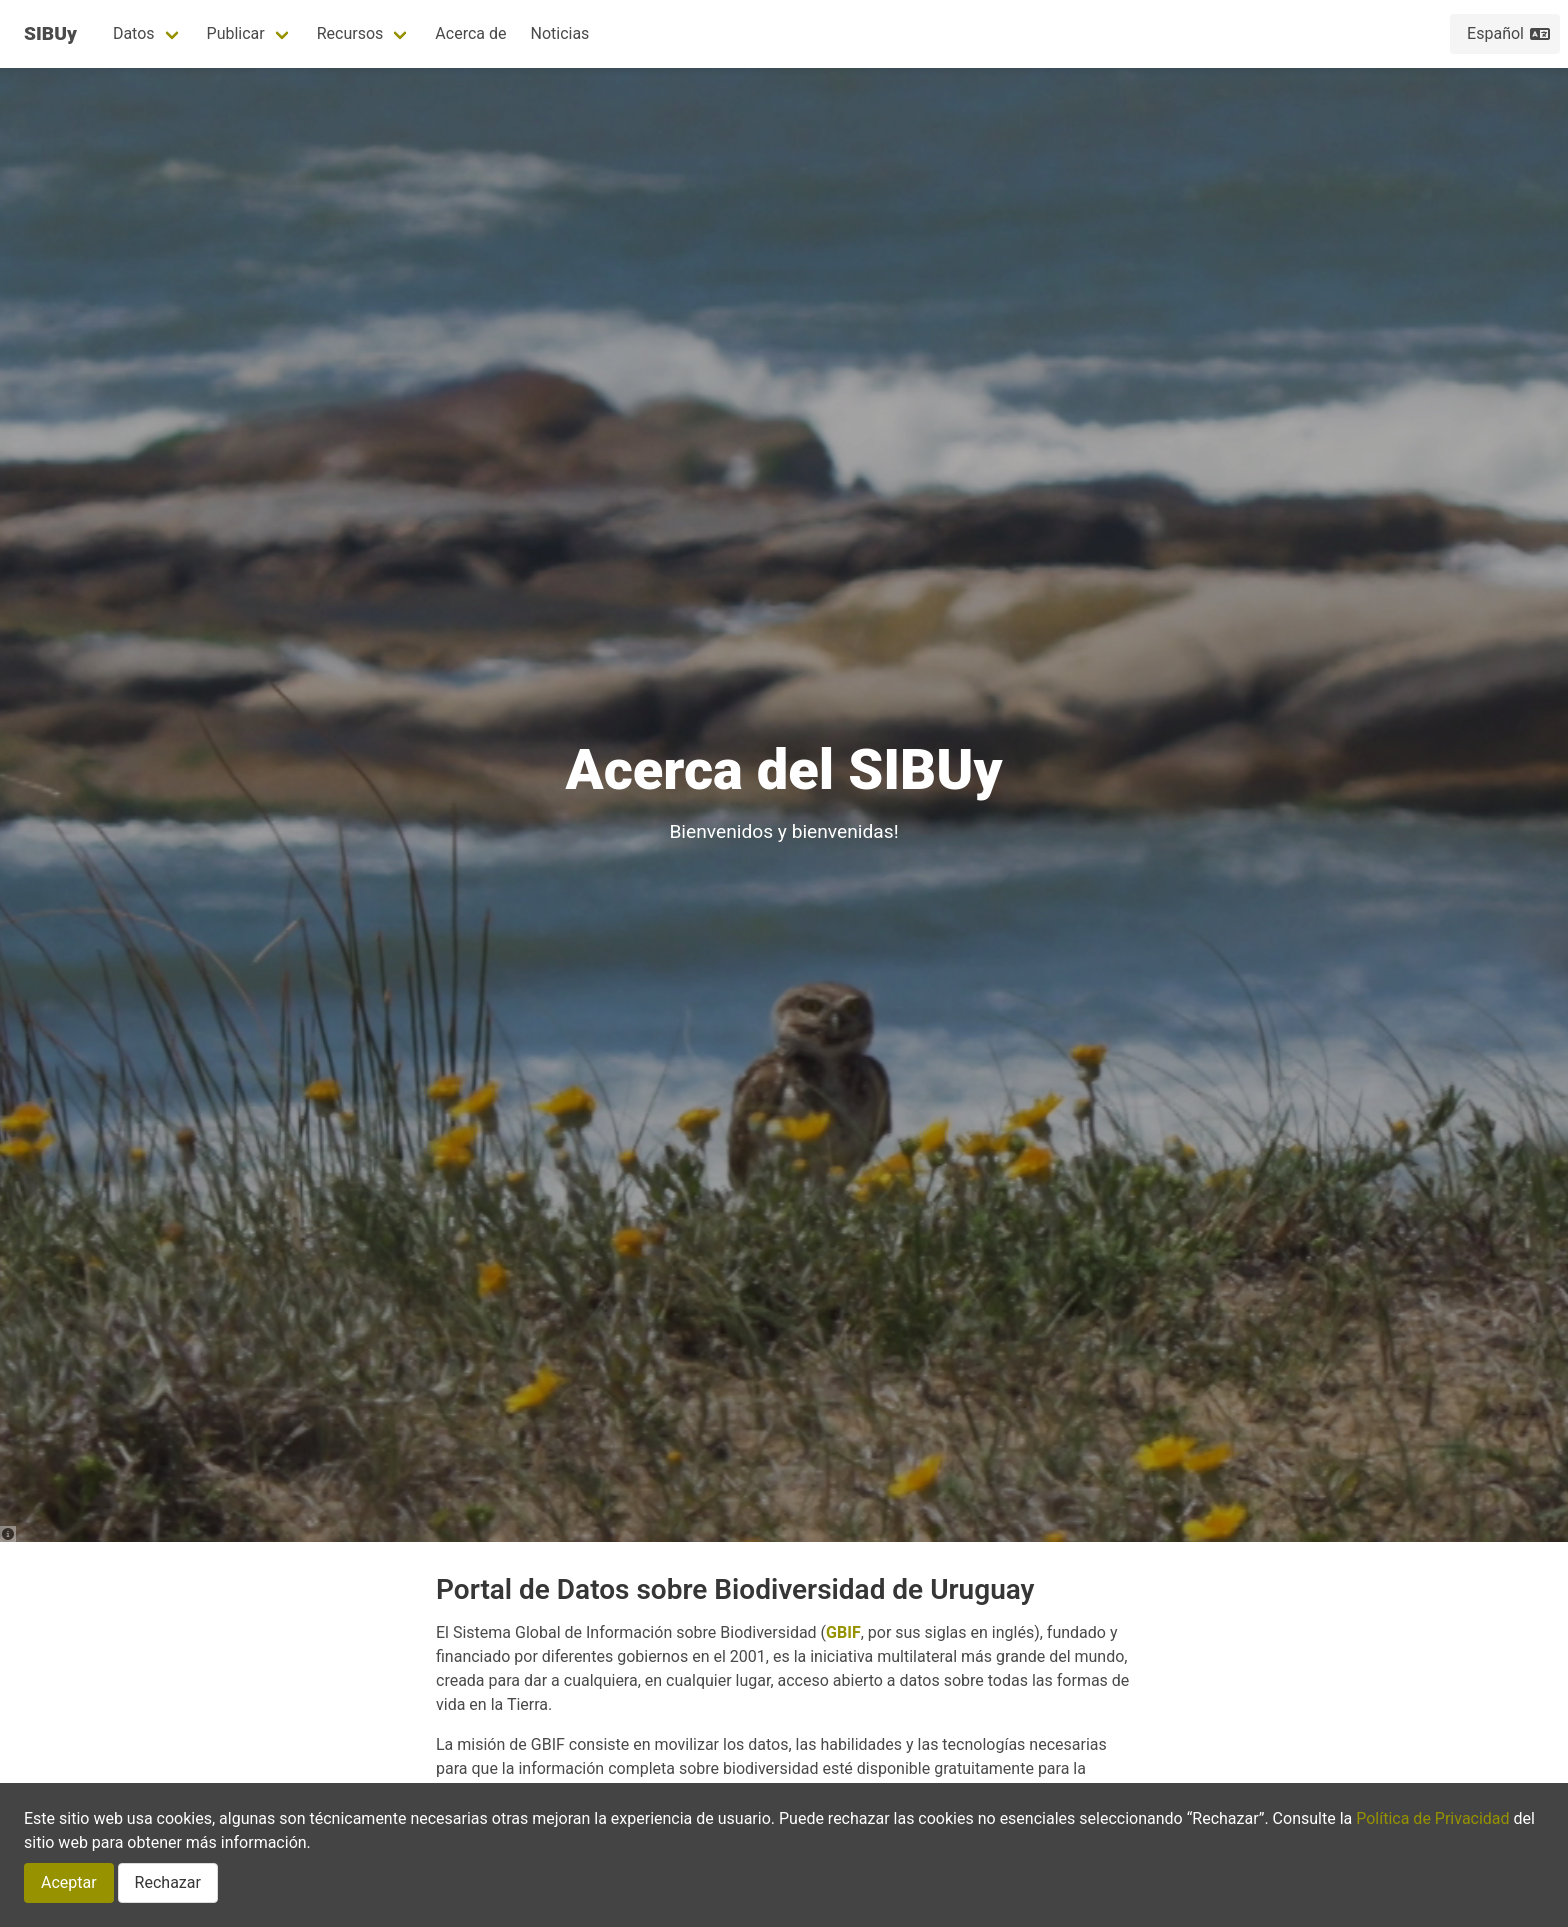  Describe the element at coordinates (168, 1882) in the screenshot. I see `Rechazar` at that location.